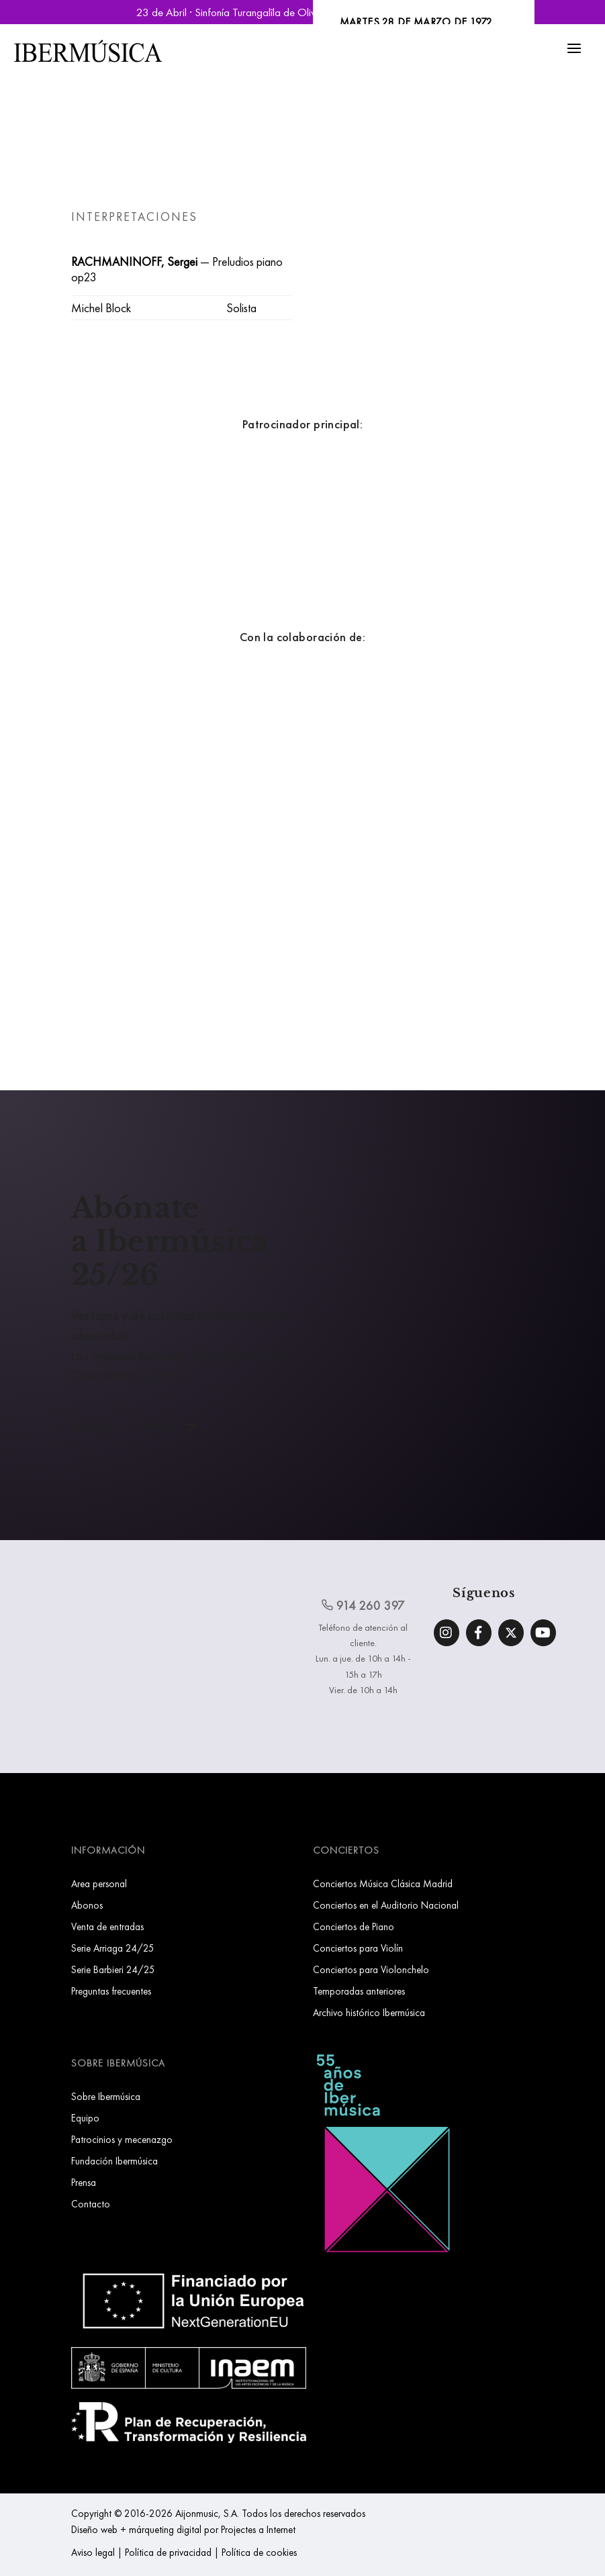 This screenshot has width=605, height=2576. I want to click on Fundación Ibermúsica, so click(114, 2160).